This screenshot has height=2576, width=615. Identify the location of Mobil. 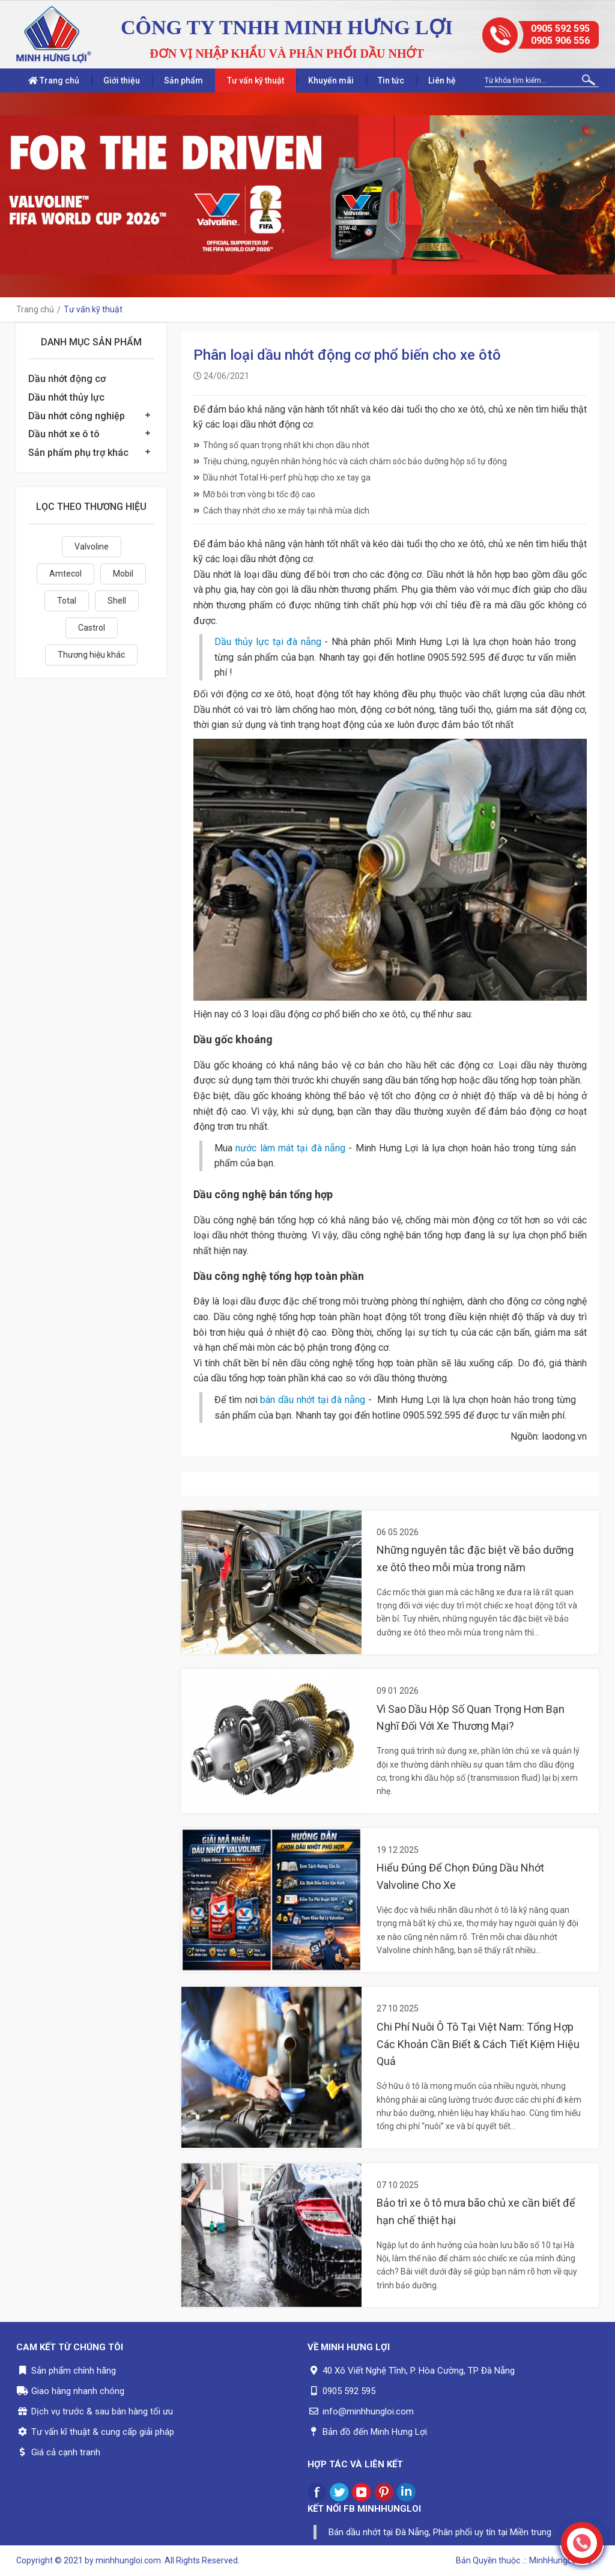
(123, 573).